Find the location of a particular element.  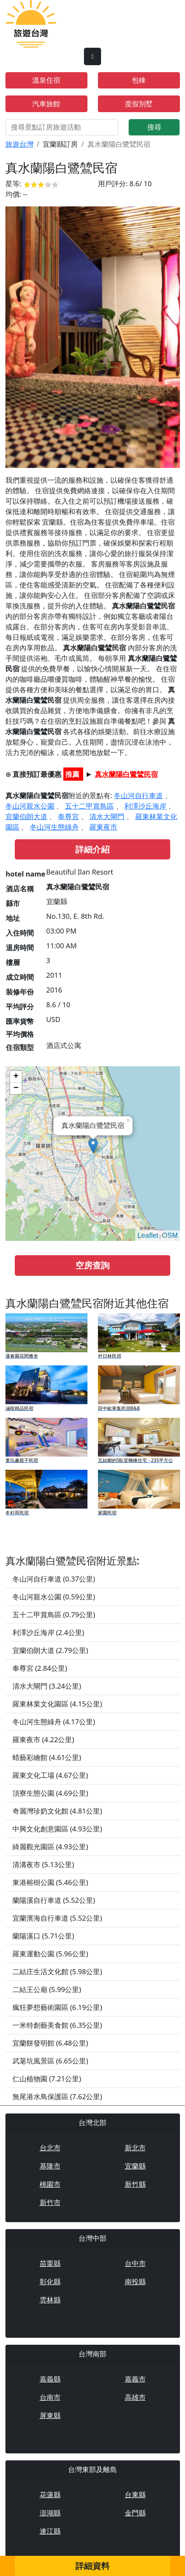

武荖坑風景區 (6.65公里) is located at coordinates (50, 2060).